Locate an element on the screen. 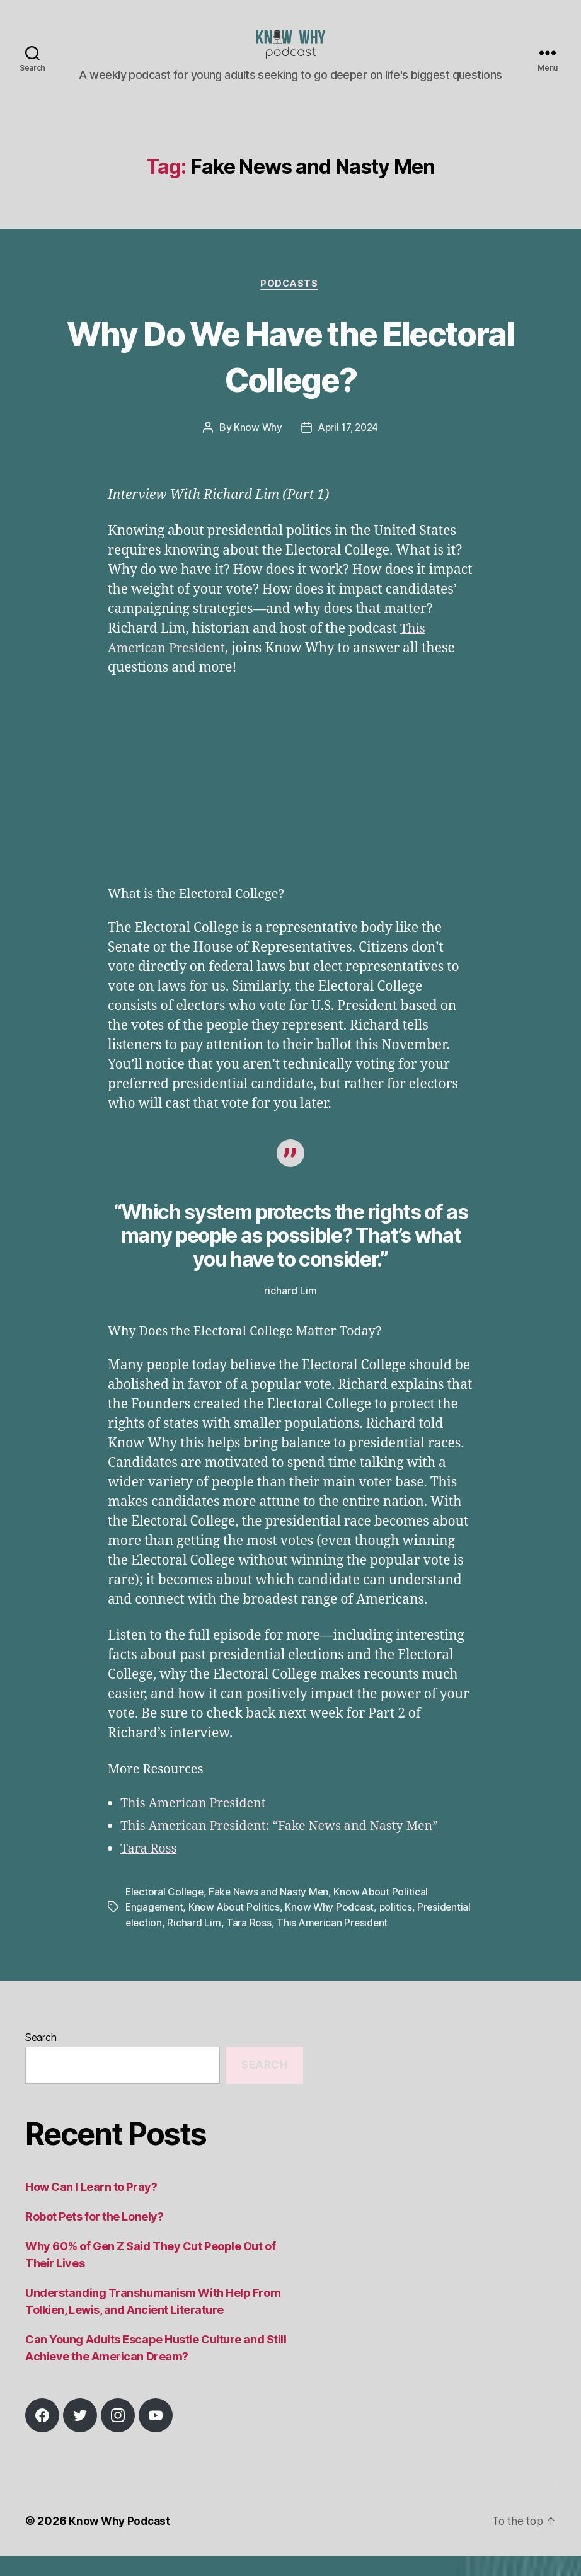  Presidential election is located at coordinates (172, 1942).